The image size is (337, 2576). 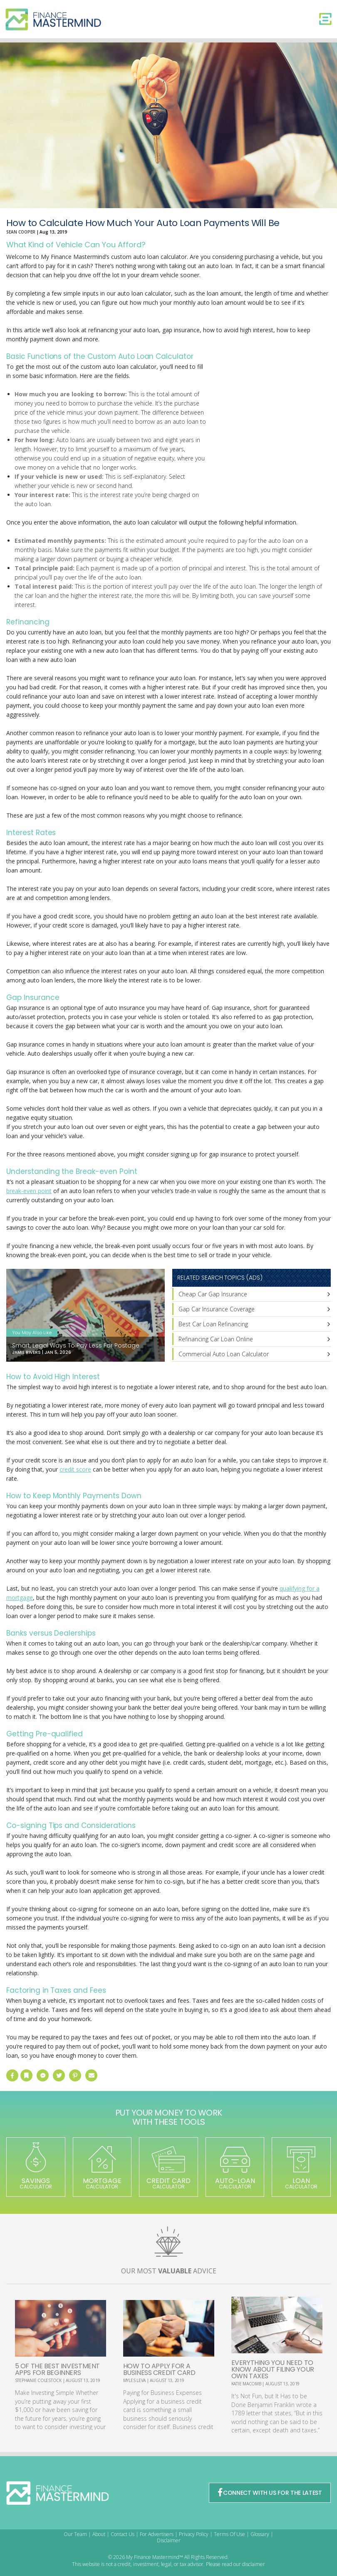 What do you see at coordinates (20, 232) in the screenshot?
I see `Sean Cooper` at bounding box center [20, 232].